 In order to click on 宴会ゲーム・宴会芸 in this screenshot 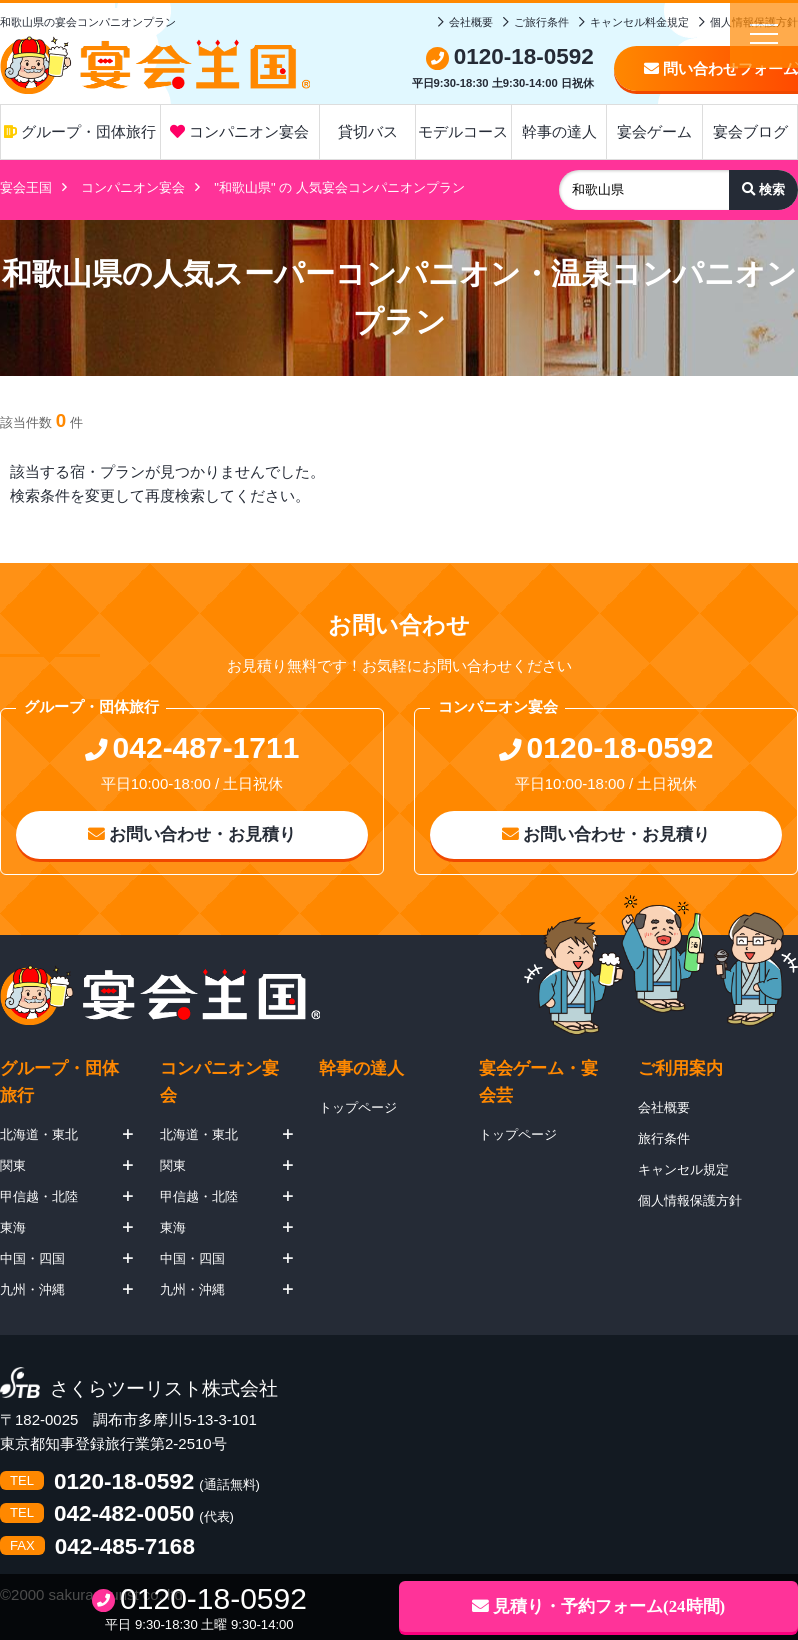, I will do `click(538, 1082)`.